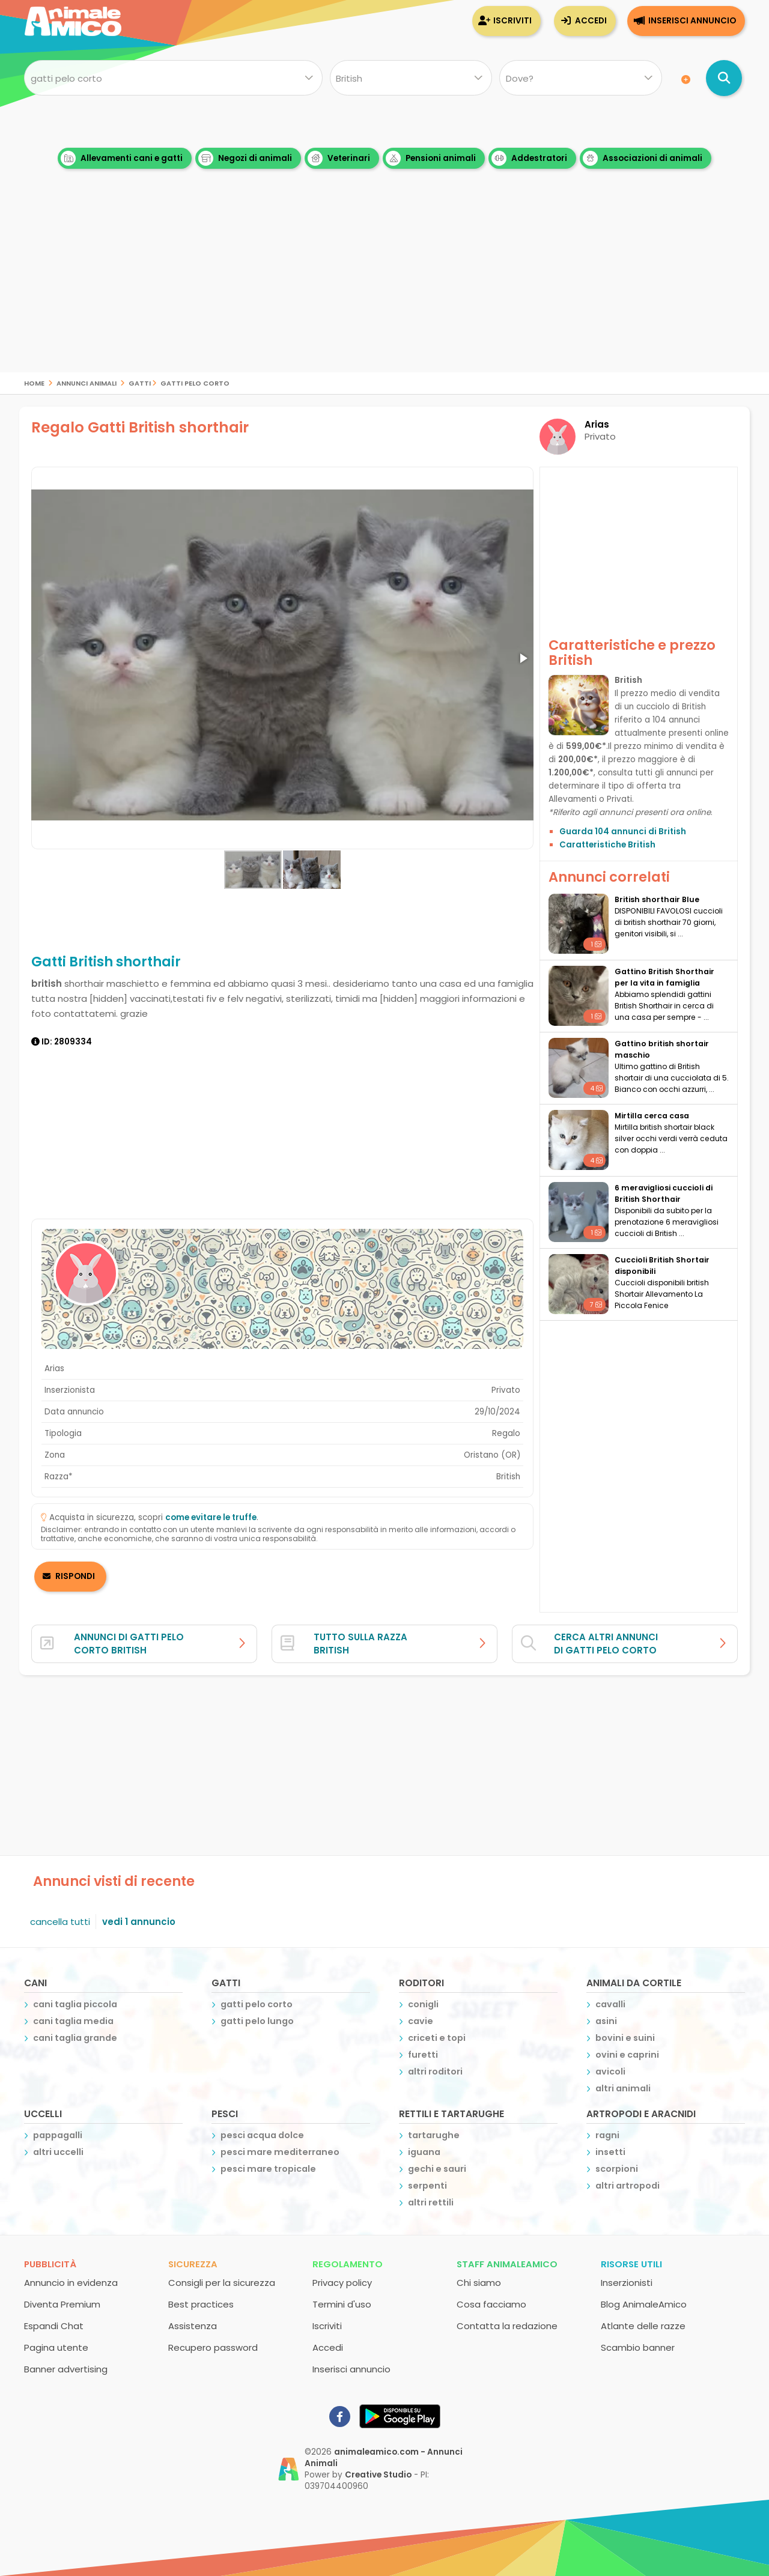 The image size is (769, 2576). I want to click on altri animali, so click(623, 2088).